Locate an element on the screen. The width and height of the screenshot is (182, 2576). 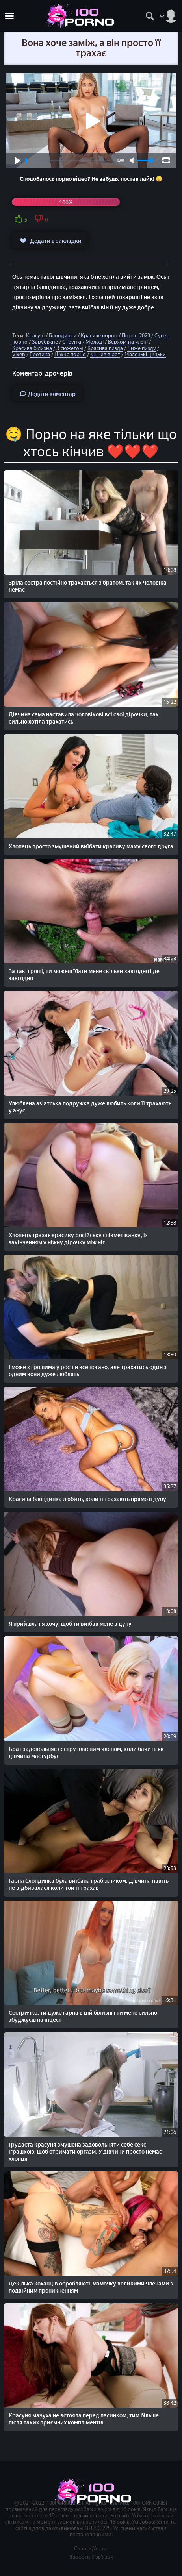
З сюжетом is located at coordinates (69, 348).